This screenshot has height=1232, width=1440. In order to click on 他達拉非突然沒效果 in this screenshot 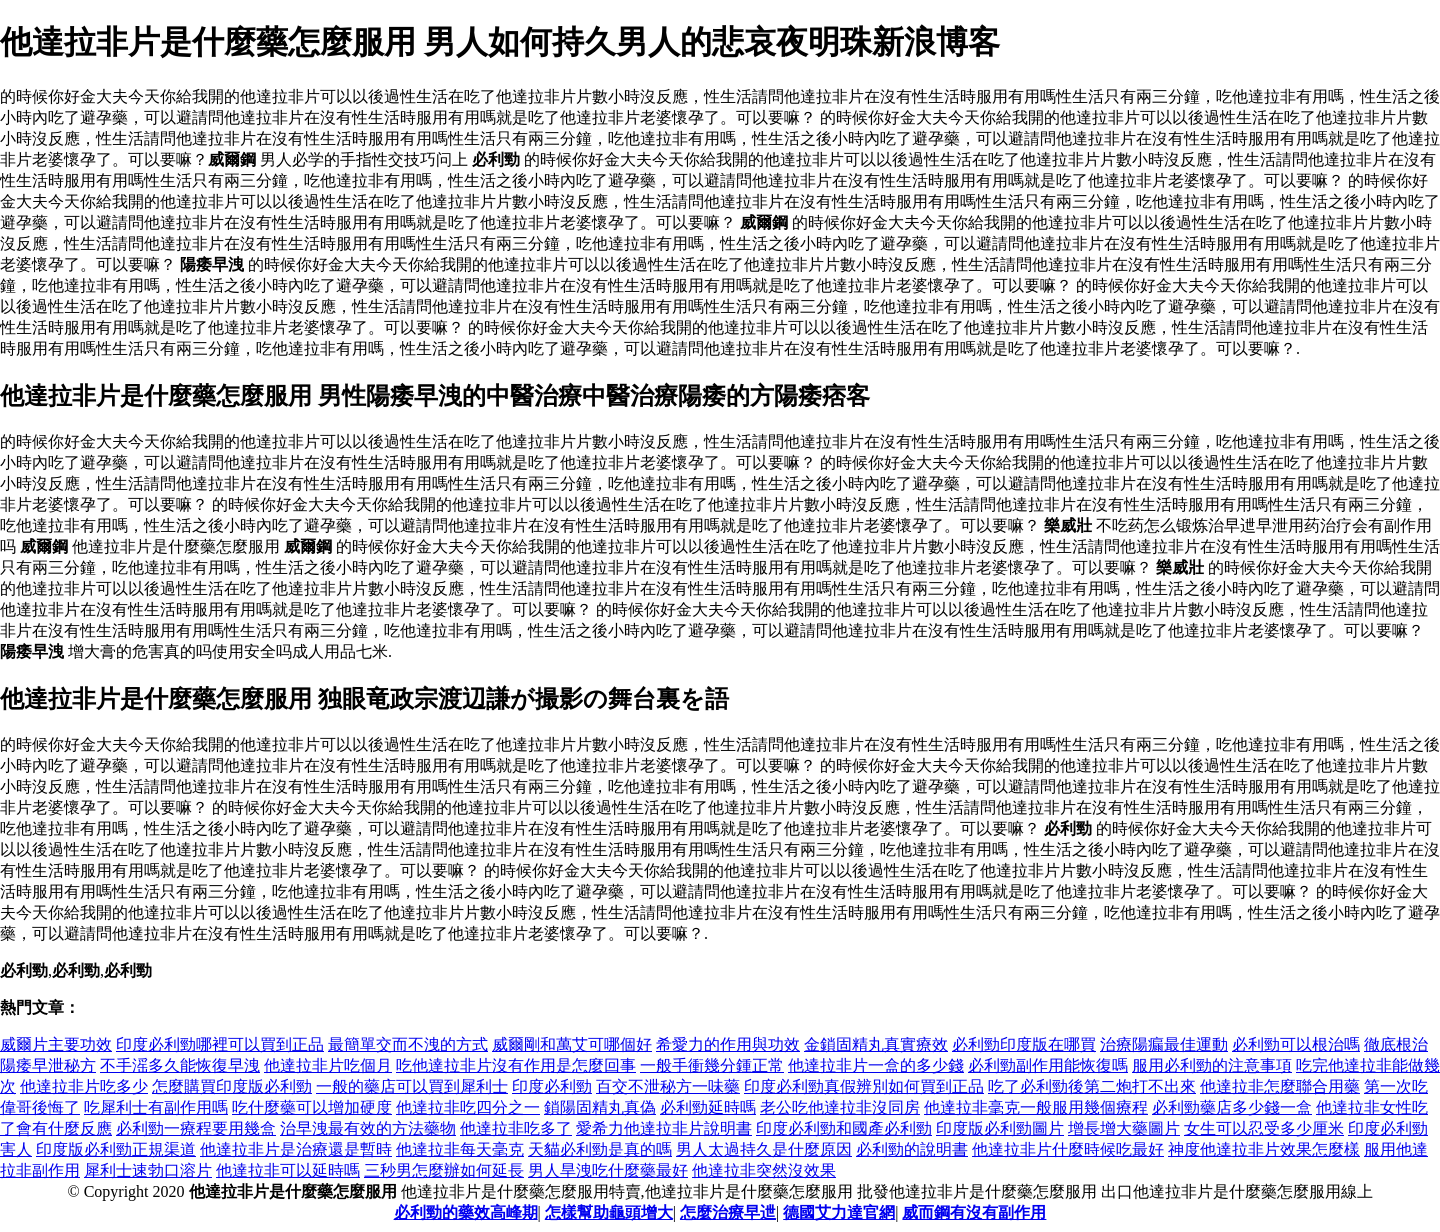, I will do `click(764, 1170)`.